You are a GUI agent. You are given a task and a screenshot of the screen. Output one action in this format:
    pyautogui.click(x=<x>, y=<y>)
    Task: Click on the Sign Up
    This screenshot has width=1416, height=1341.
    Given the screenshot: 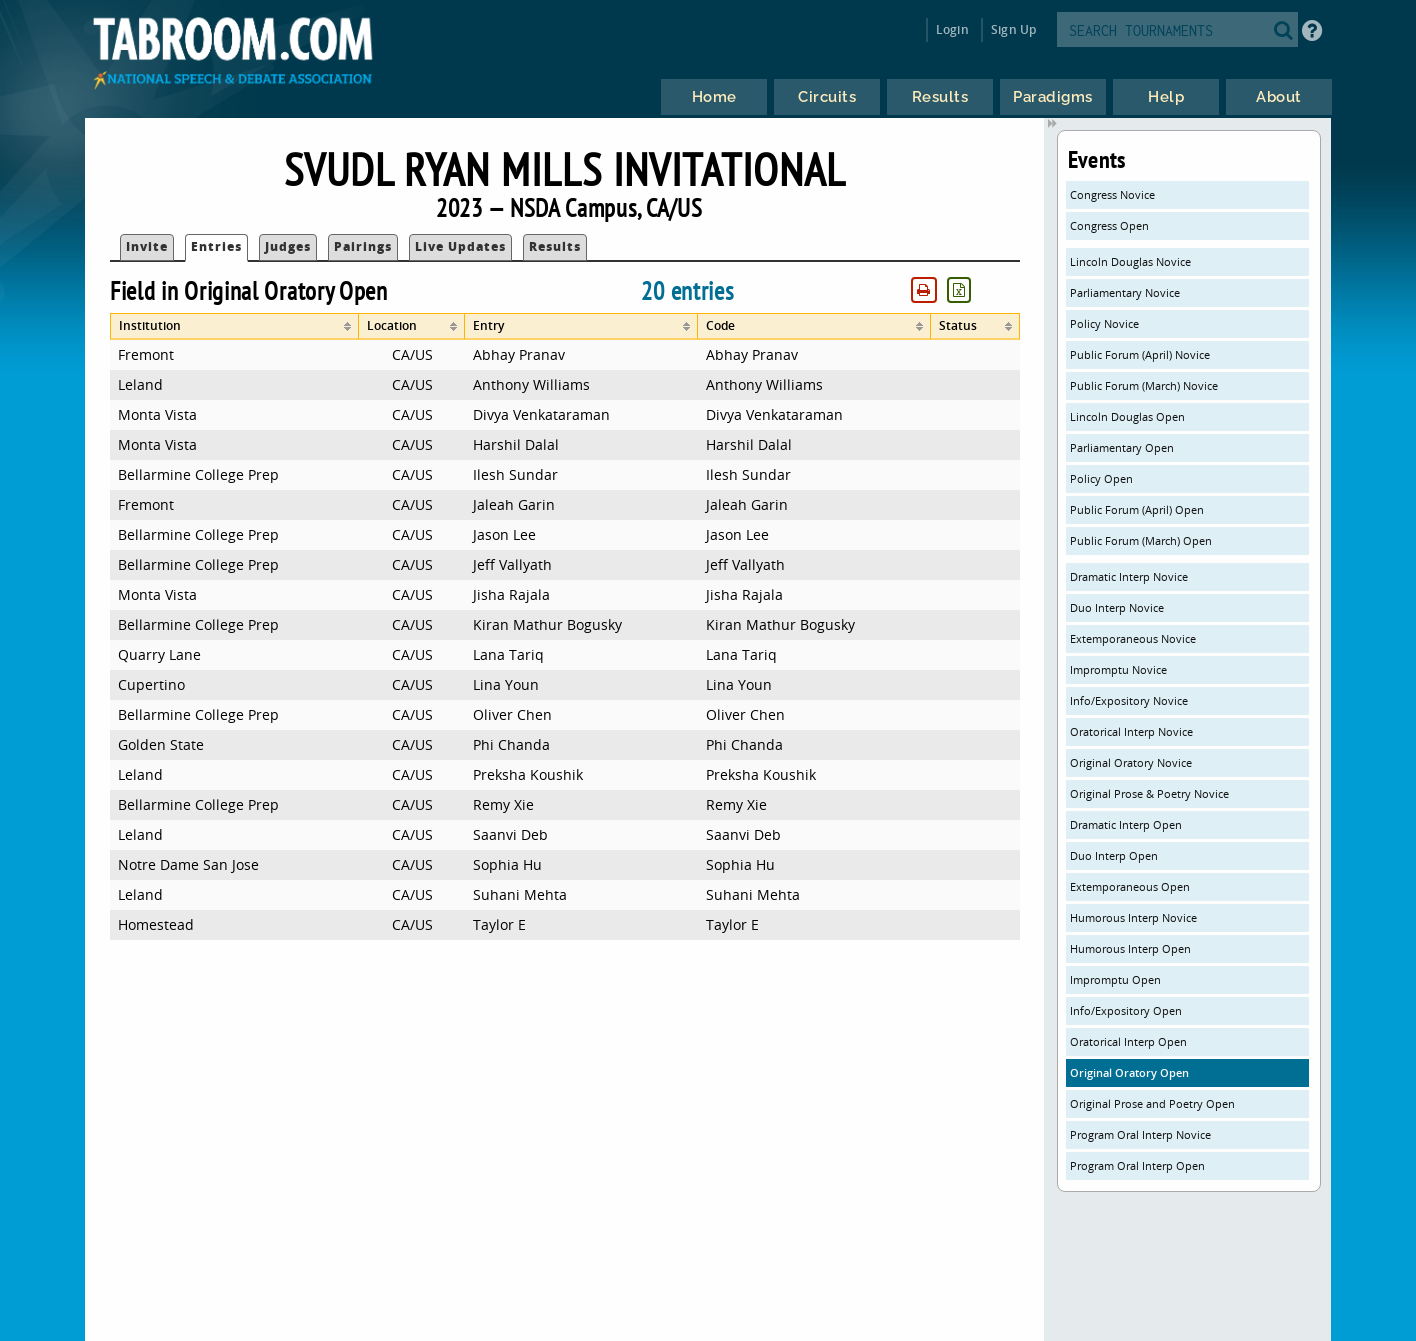 What is the action you would take?
    pyautogui.click(x=1013, y=29)
    